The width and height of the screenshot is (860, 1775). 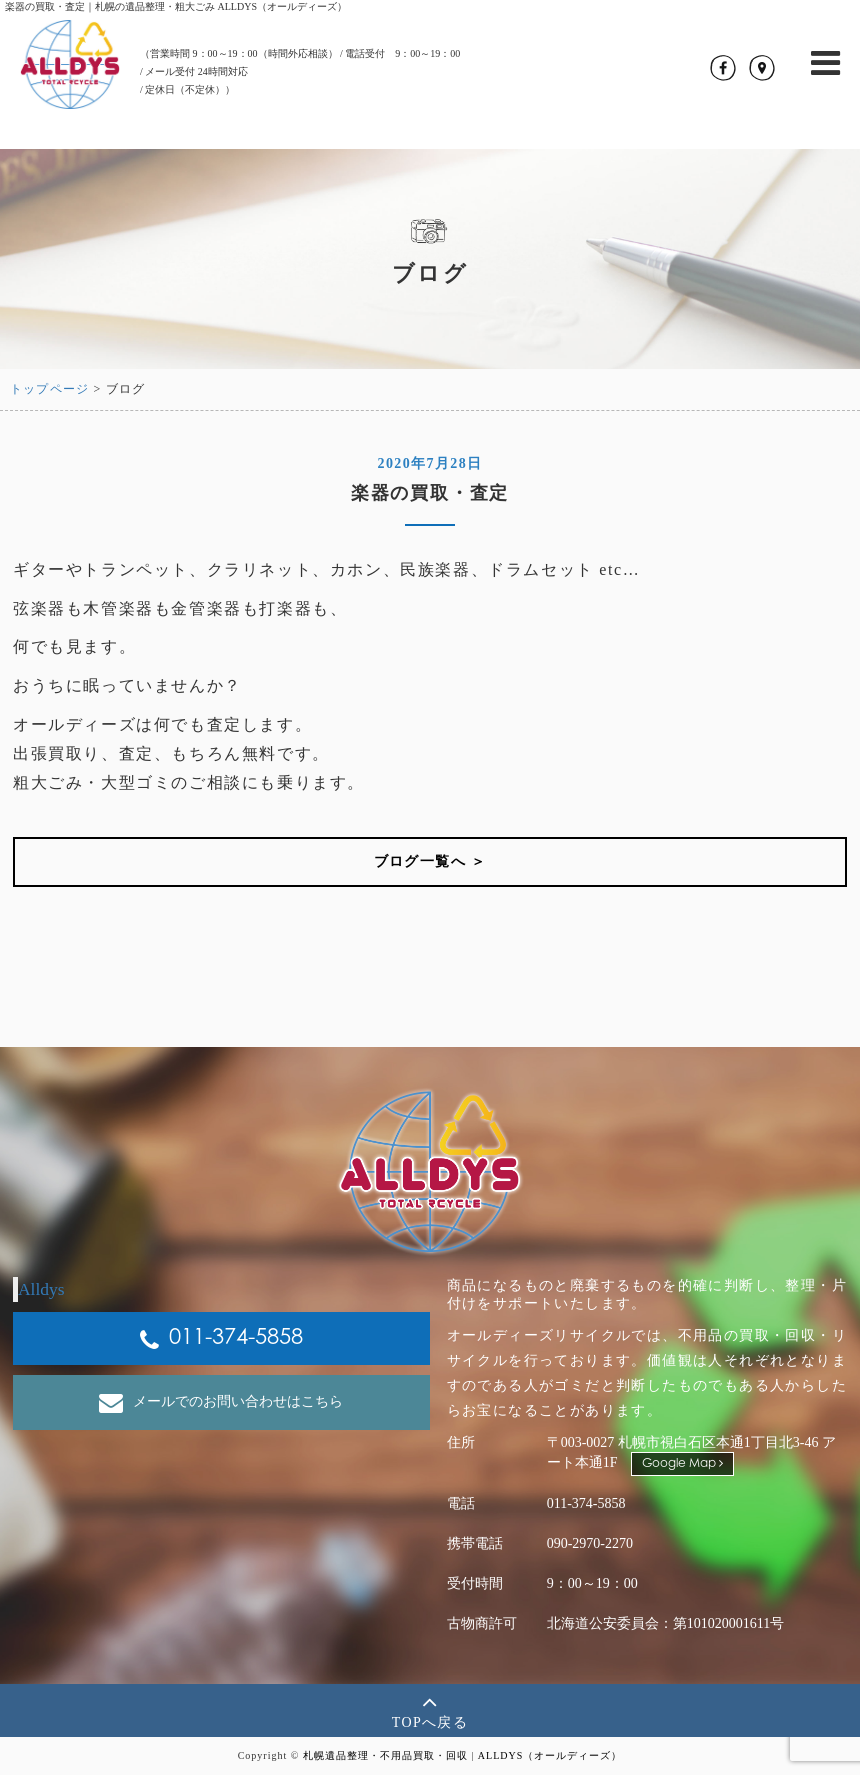 I want to click on ALLDYS（オールディーズ）, so click(x=550, y=1755).